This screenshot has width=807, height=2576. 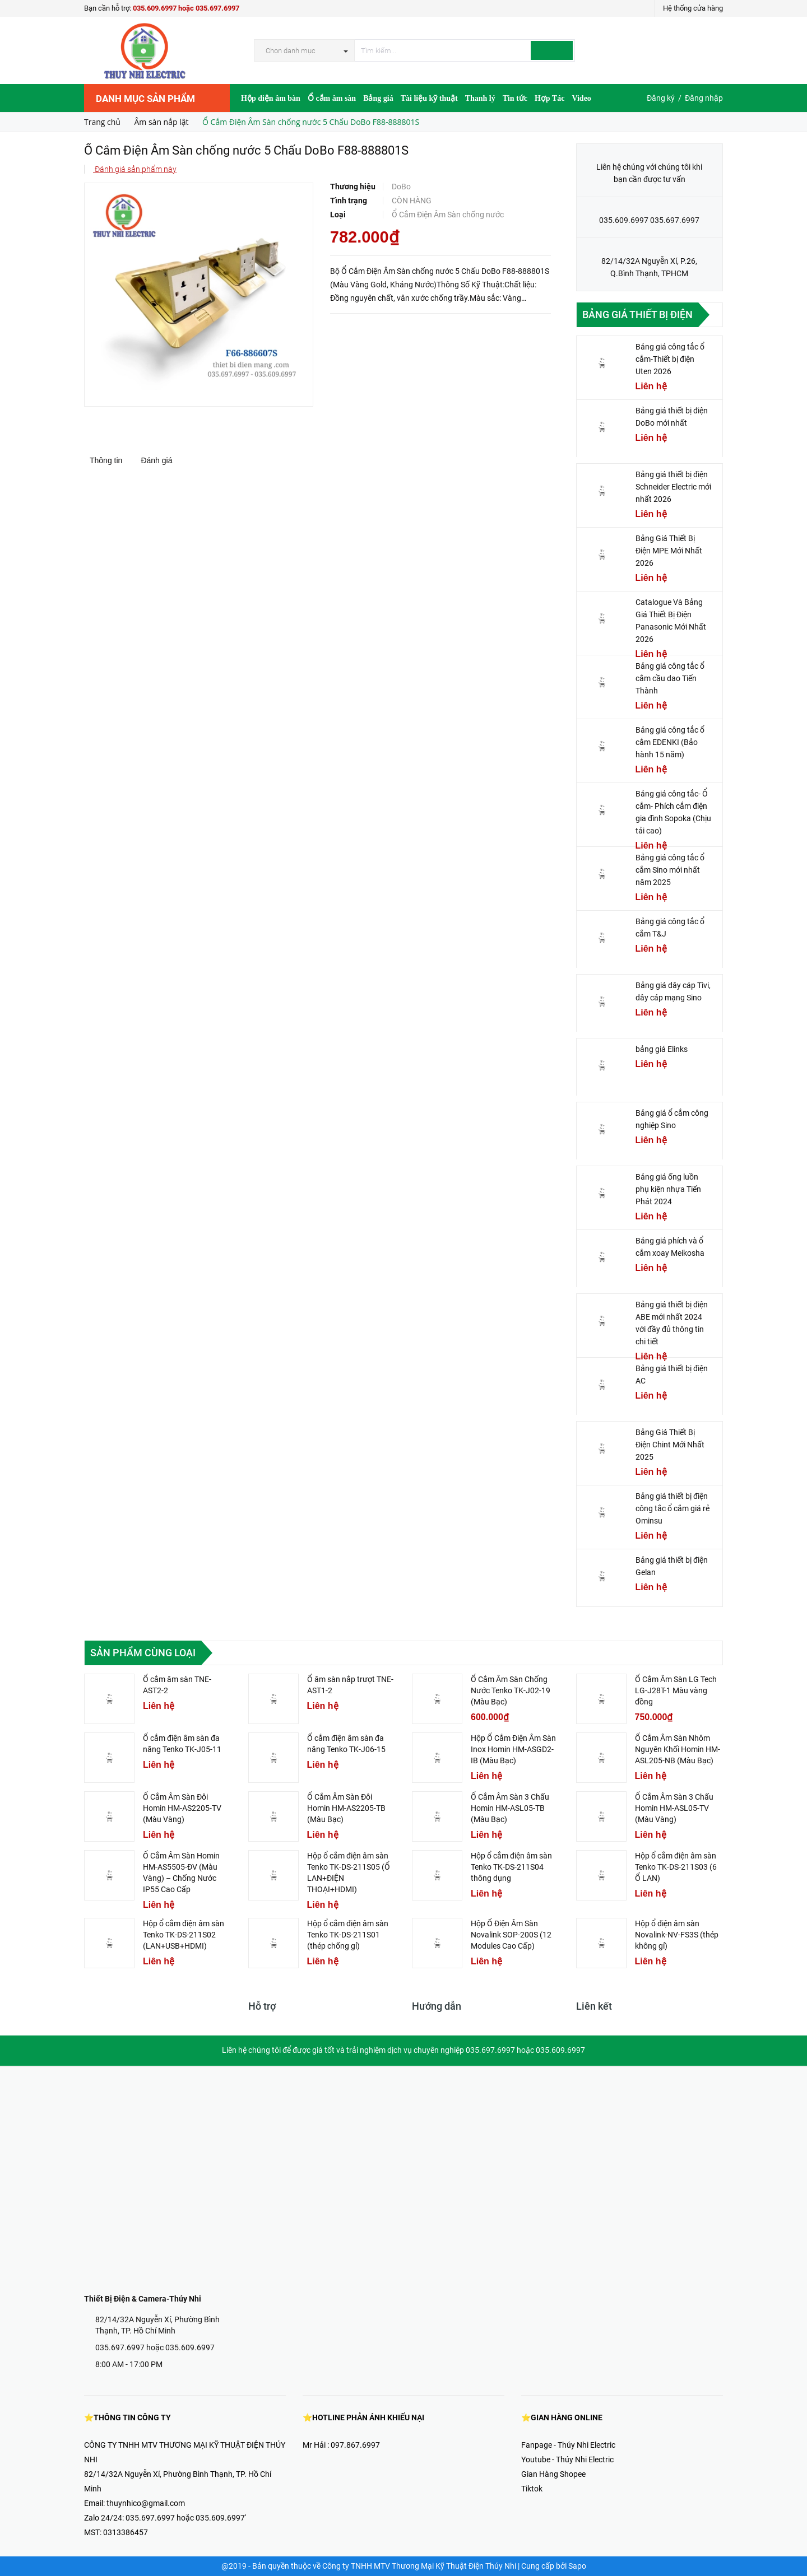 I want to click on Hộp điện âm bàn, so click(x=270, y=98).